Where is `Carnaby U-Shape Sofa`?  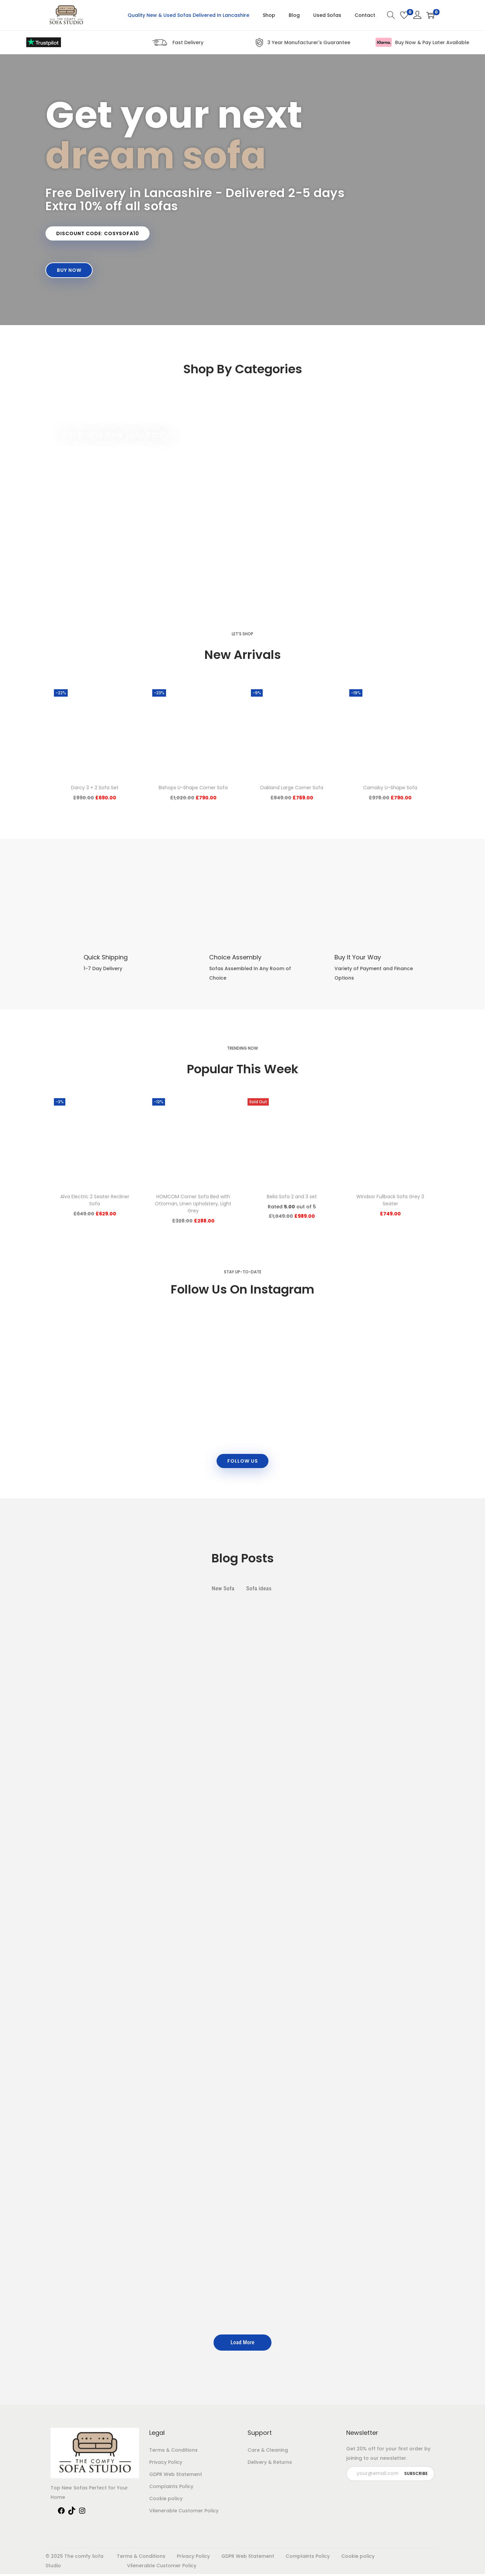 Carnaby U-Shape Sofa is located at coordinates (390, 789).